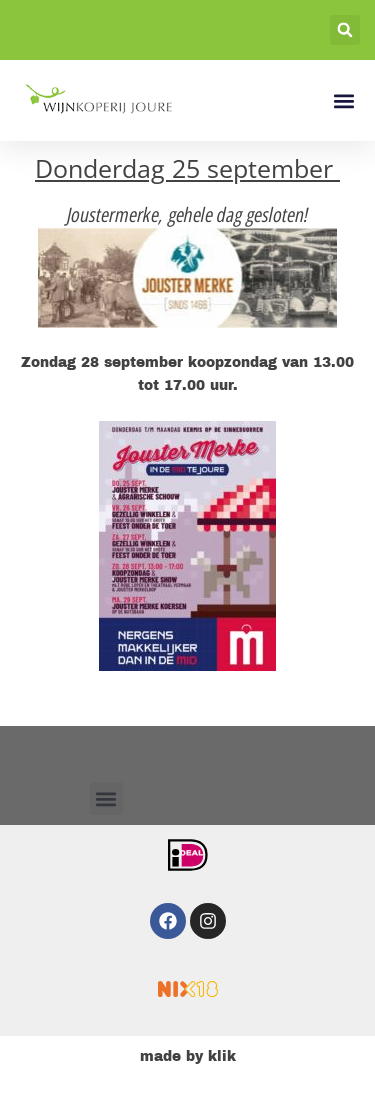 The height and width of the screenshot is (1103, 375). Describe the element at coordinates (222, 1056) in the screenshot. I see `klik` at that location.